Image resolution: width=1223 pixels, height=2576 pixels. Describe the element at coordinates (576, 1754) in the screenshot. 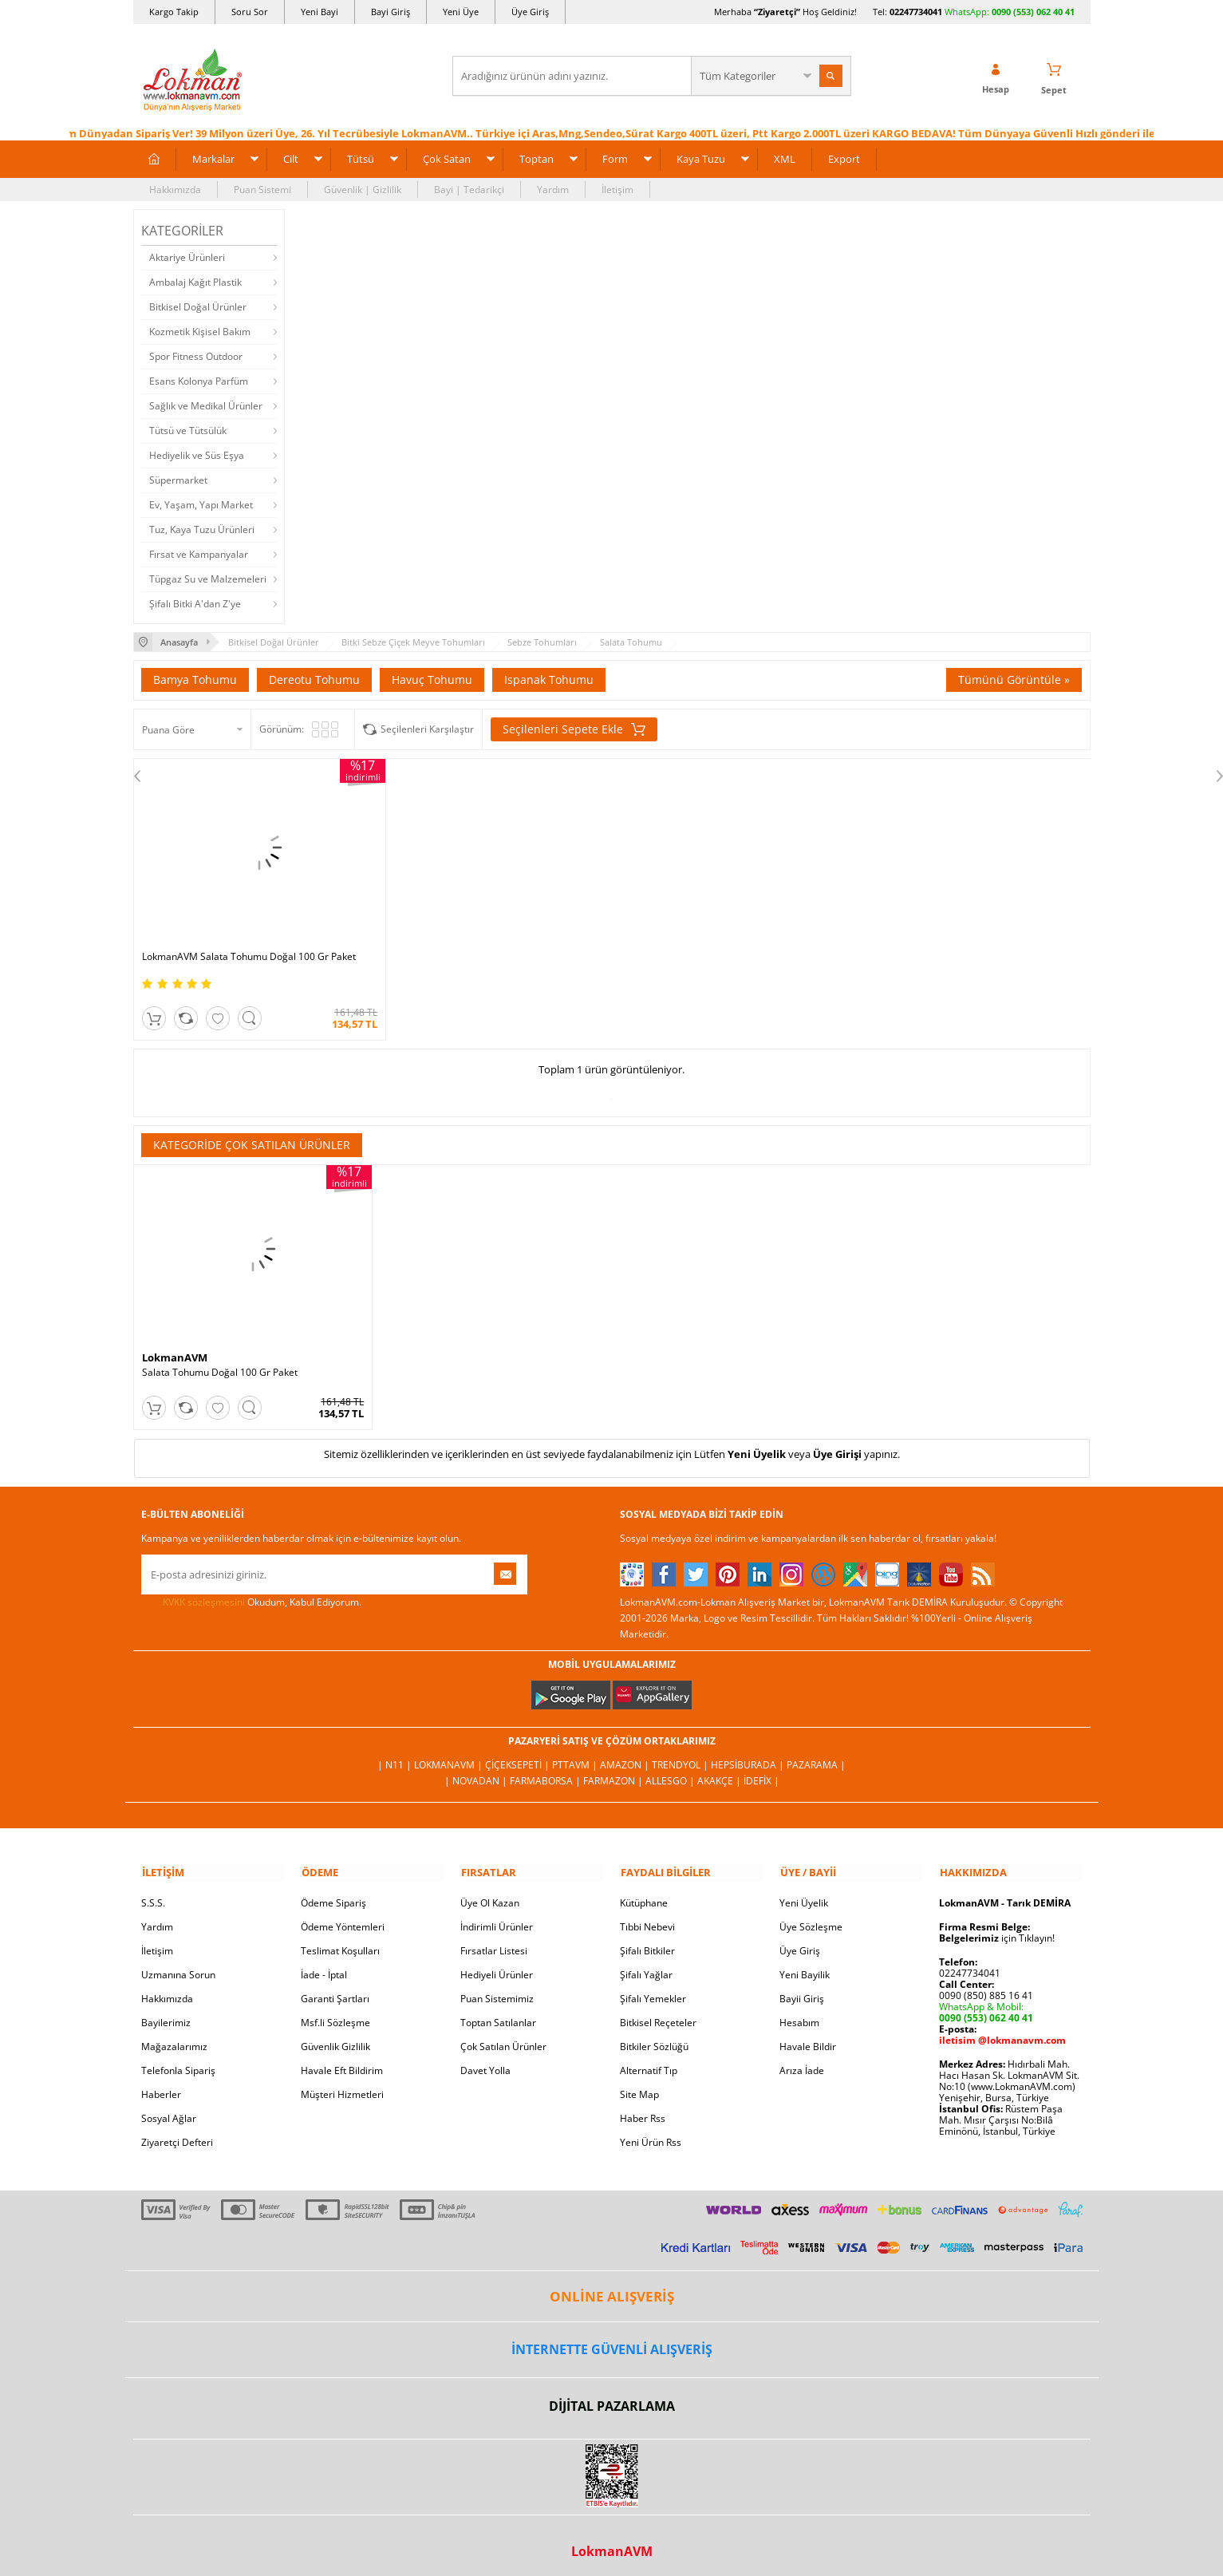

I see `PttAVM |` at that location.